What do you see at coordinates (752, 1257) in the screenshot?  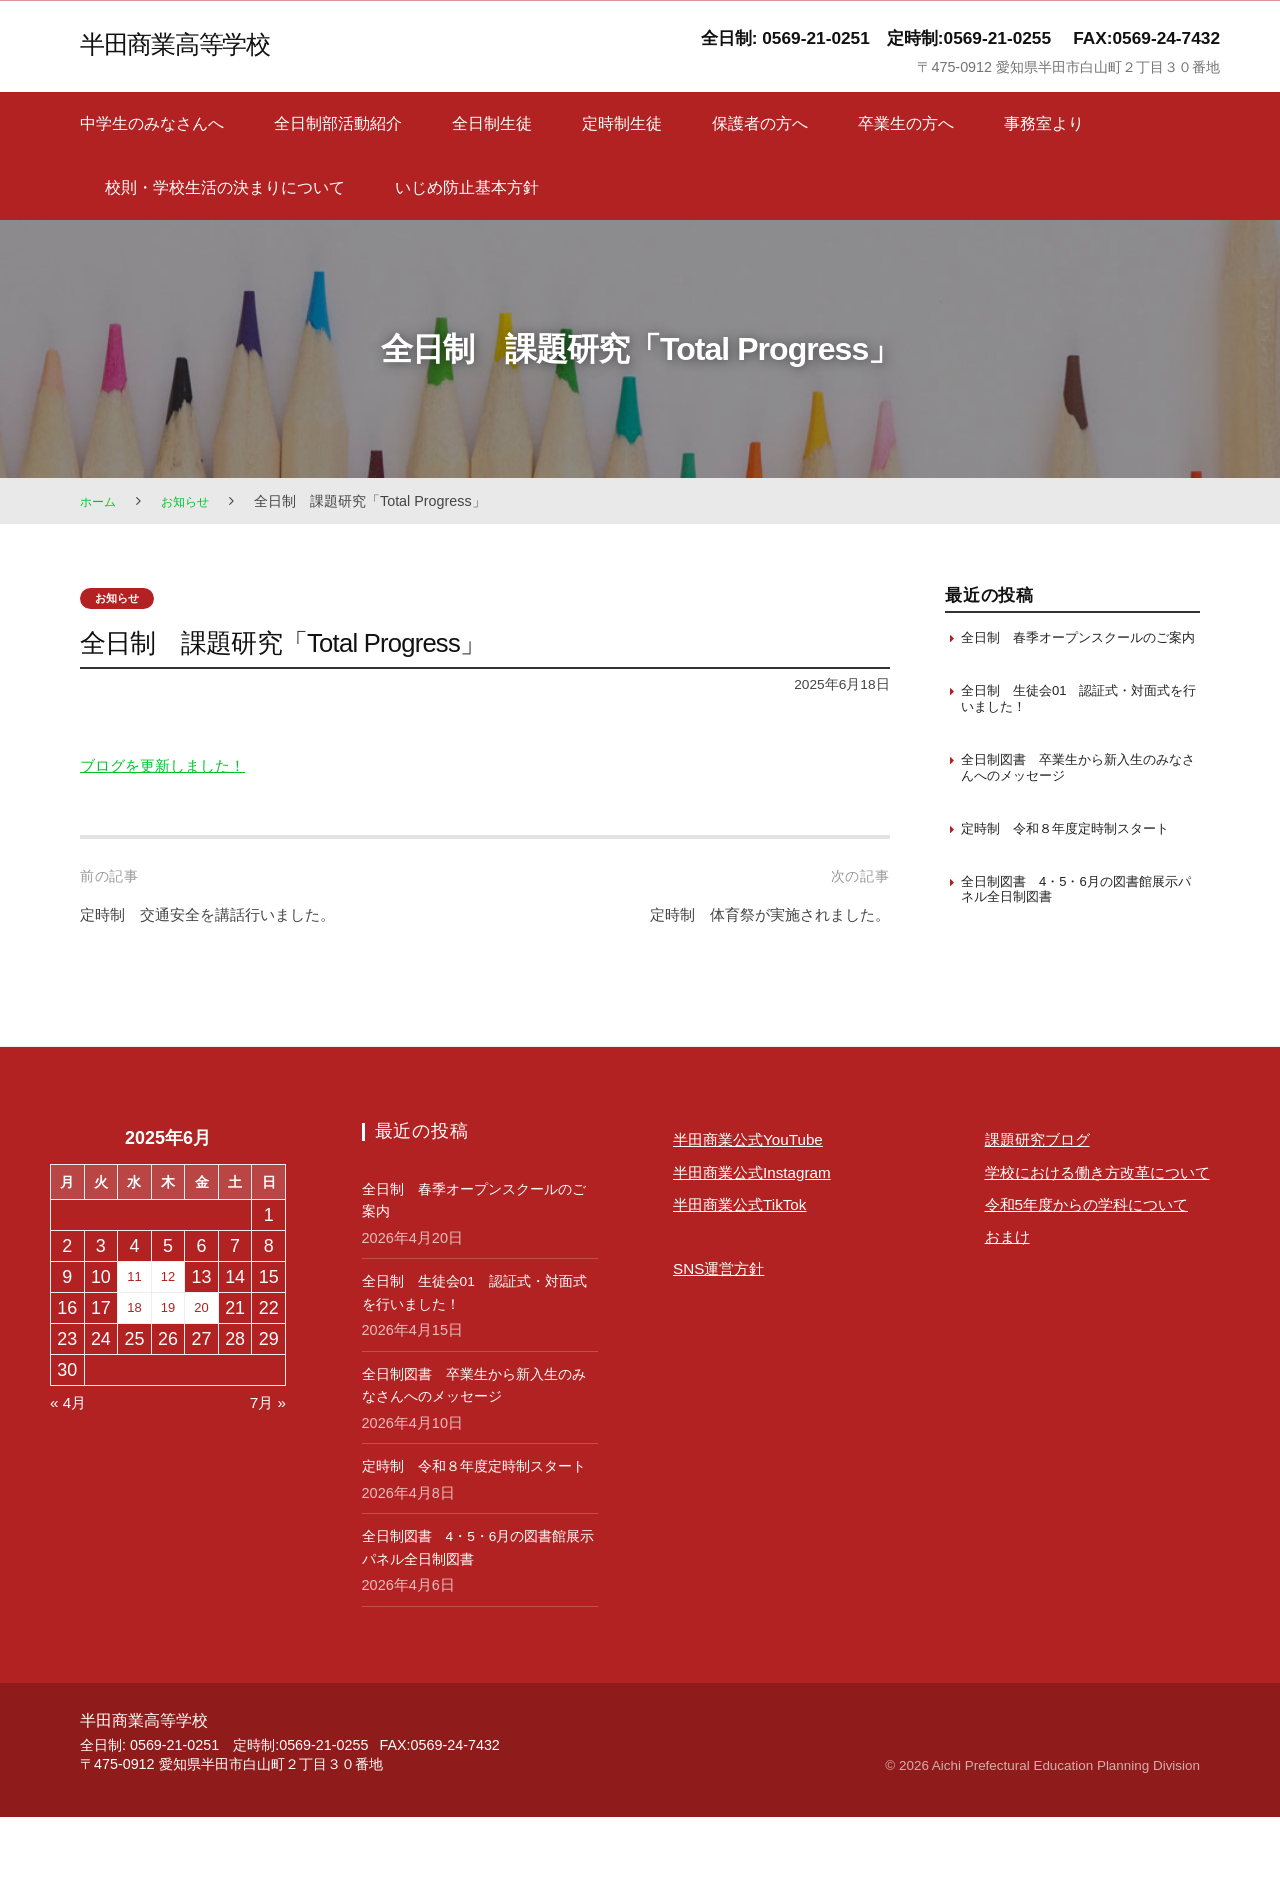 I see `半田商業公式TikTok` at bounding box center [752, 1257].